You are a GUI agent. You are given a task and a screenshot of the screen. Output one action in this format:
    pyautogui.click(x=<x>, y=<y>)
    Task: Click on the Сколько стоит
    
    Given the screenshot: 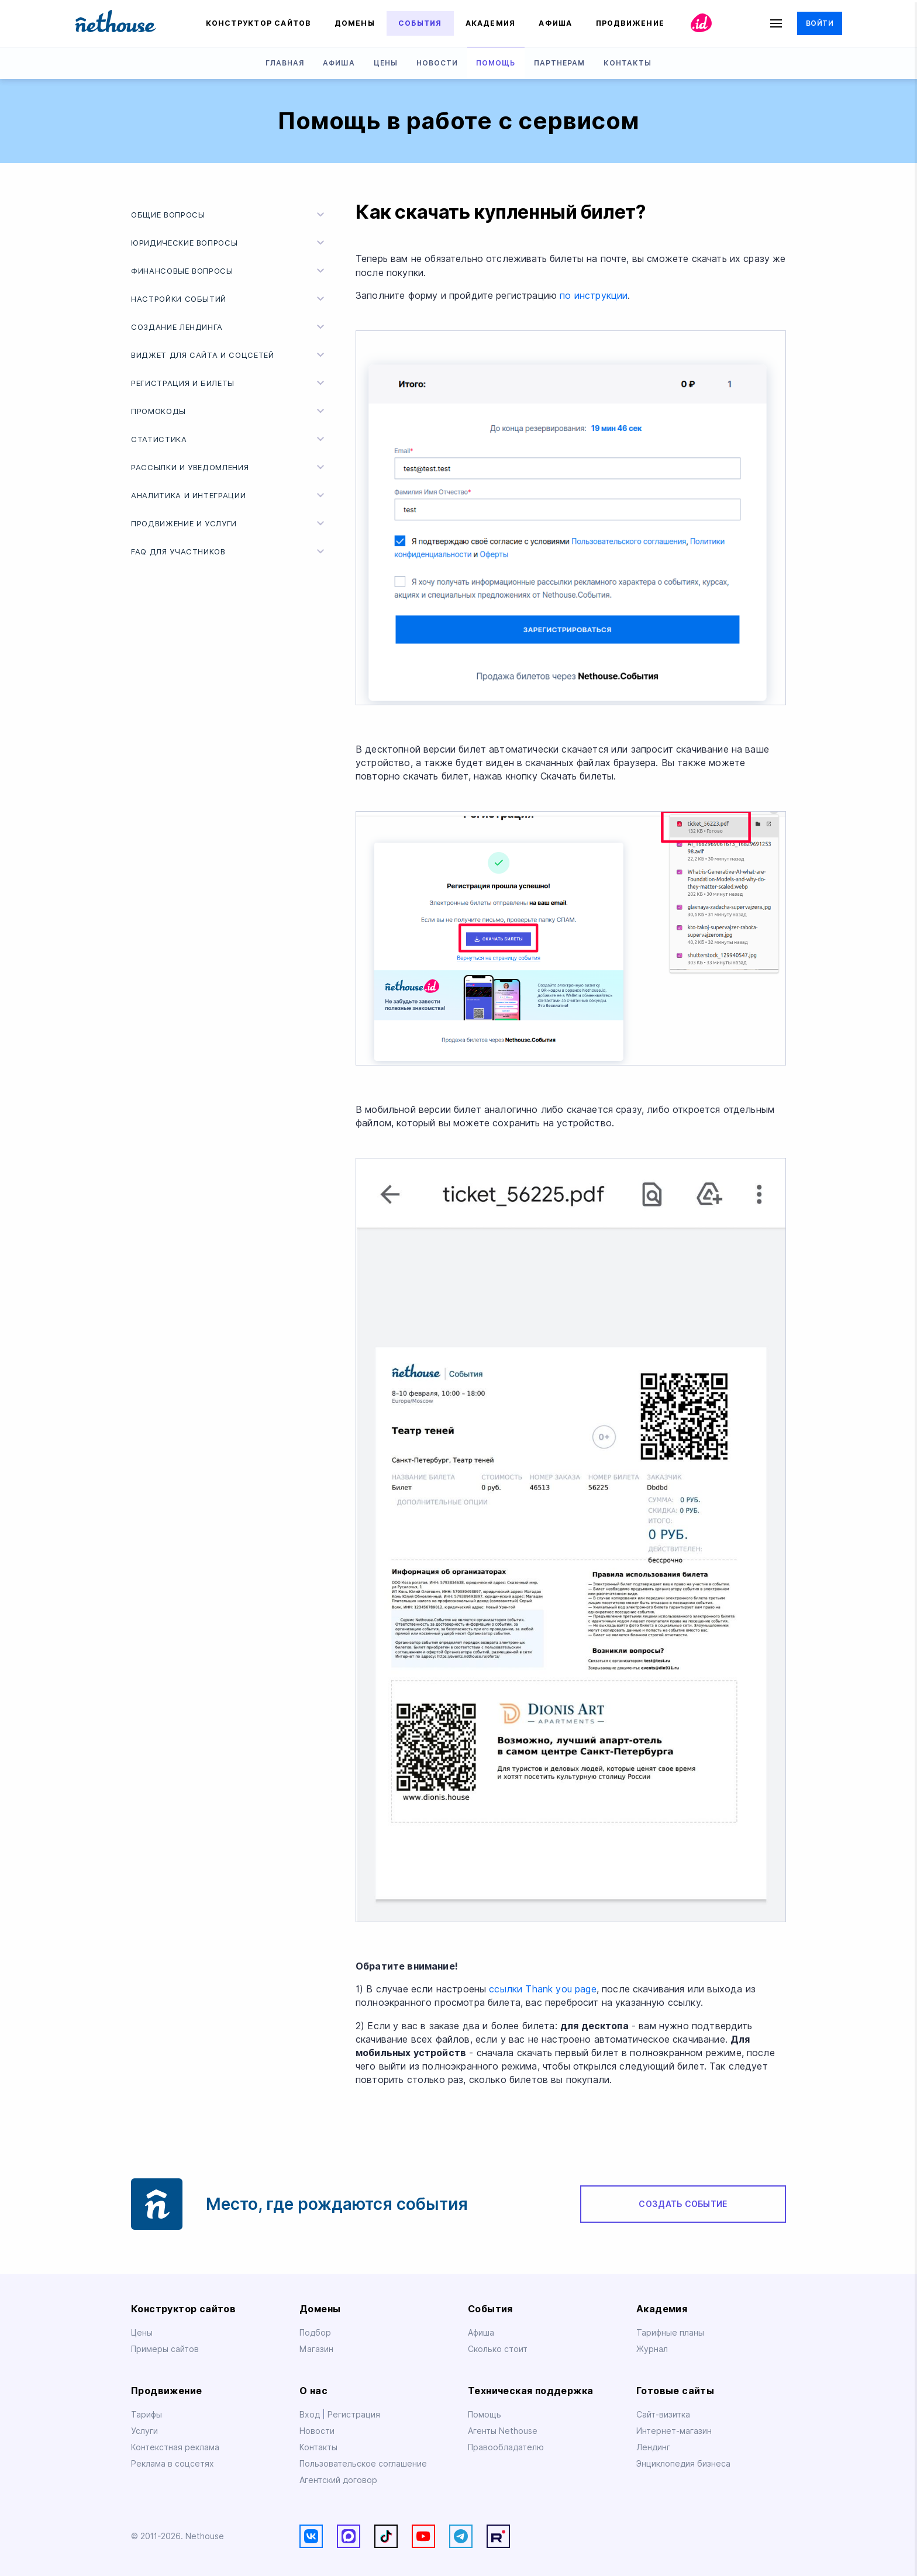 What is the action you would take?
    pyautogui.click(x=498, y=2349)
    